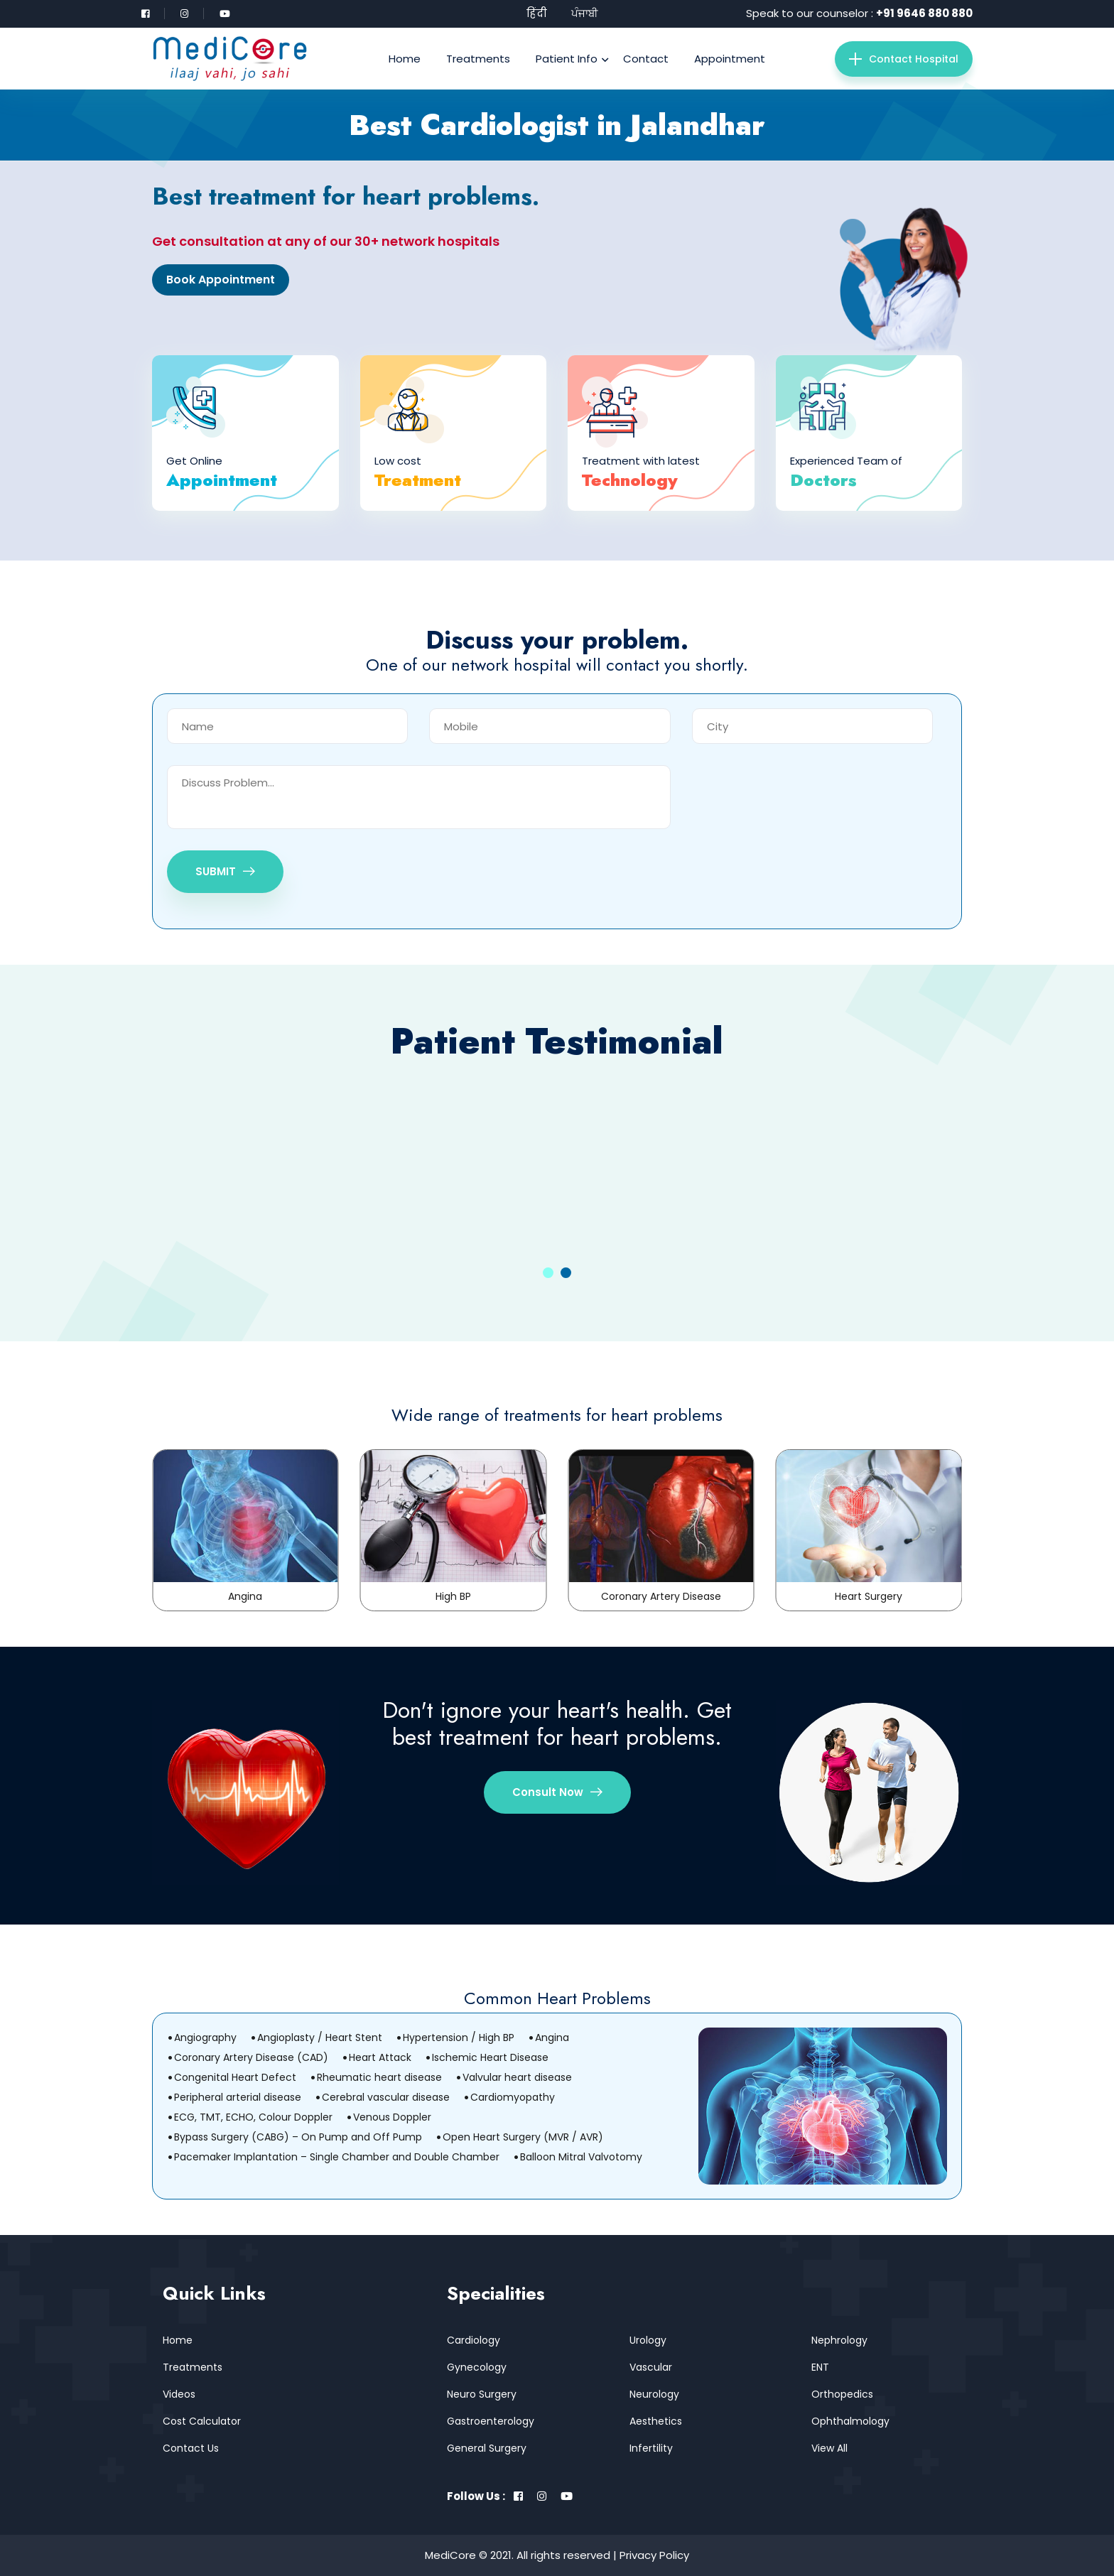 The height and width of the screenshot is (2576, 1114). What do you see at coordinates (650, 2367) in the screenshot?
I see `Vascular` at bounding box center [650, 2367].